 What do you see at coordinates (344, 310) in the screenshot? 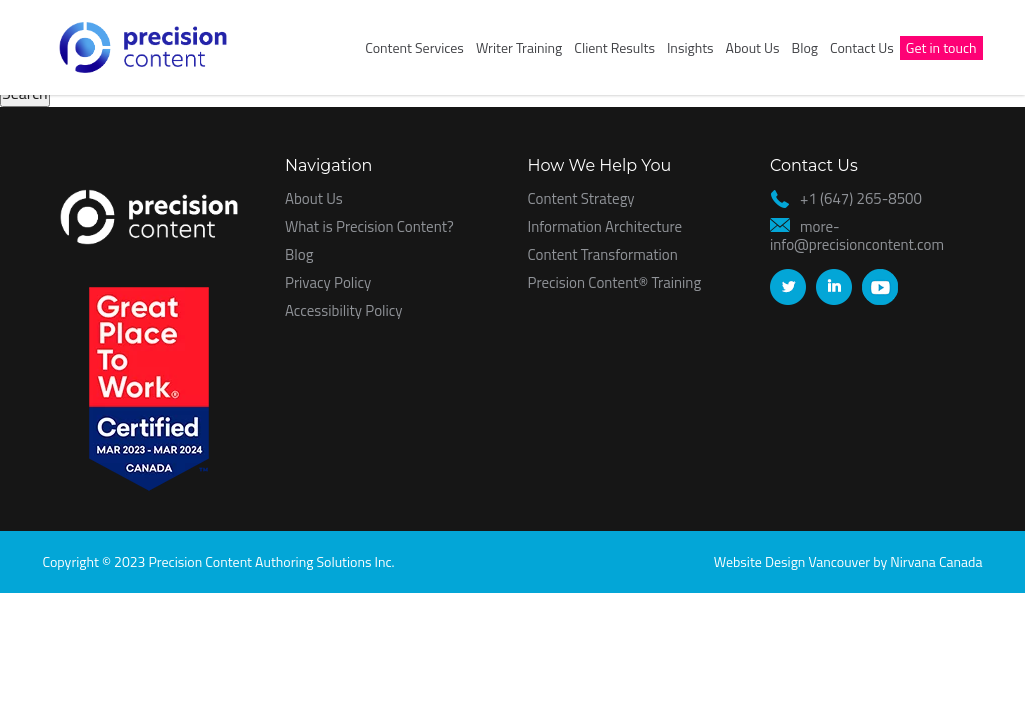
I see `Accessibility Policy` at bounding box center [344, 310].